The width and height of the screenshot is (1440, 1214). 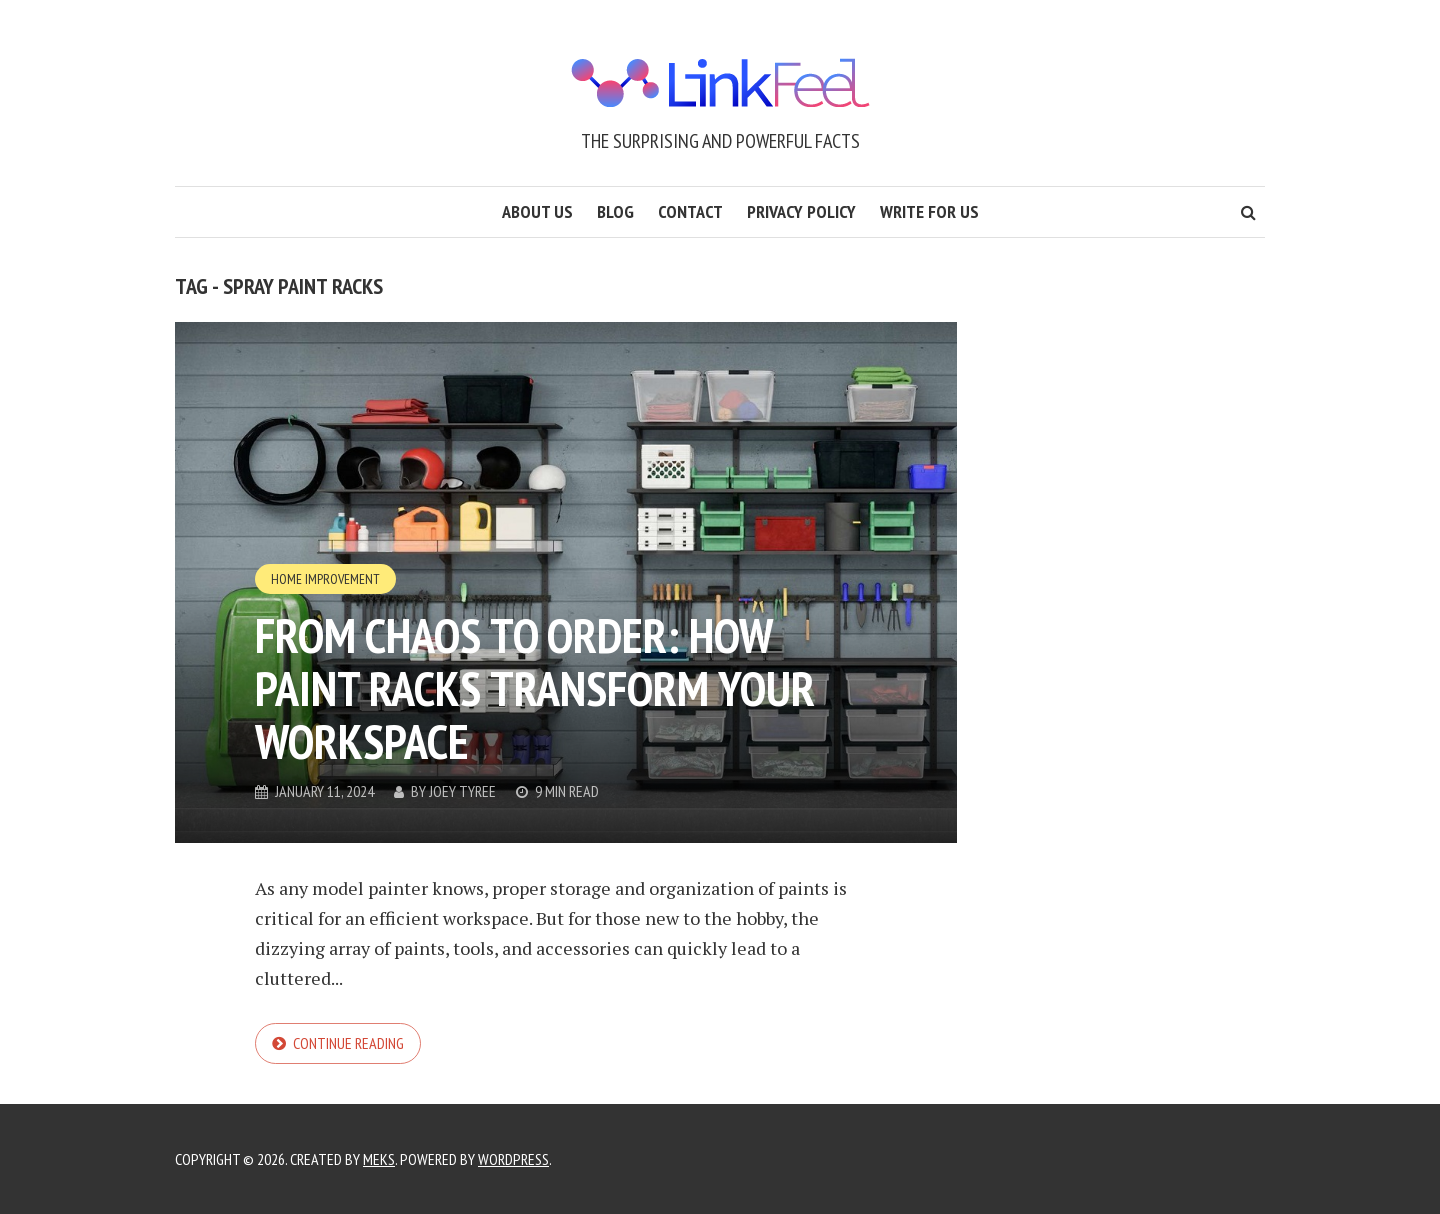 I want to click on WordPress, so click(x=513, y=1159).